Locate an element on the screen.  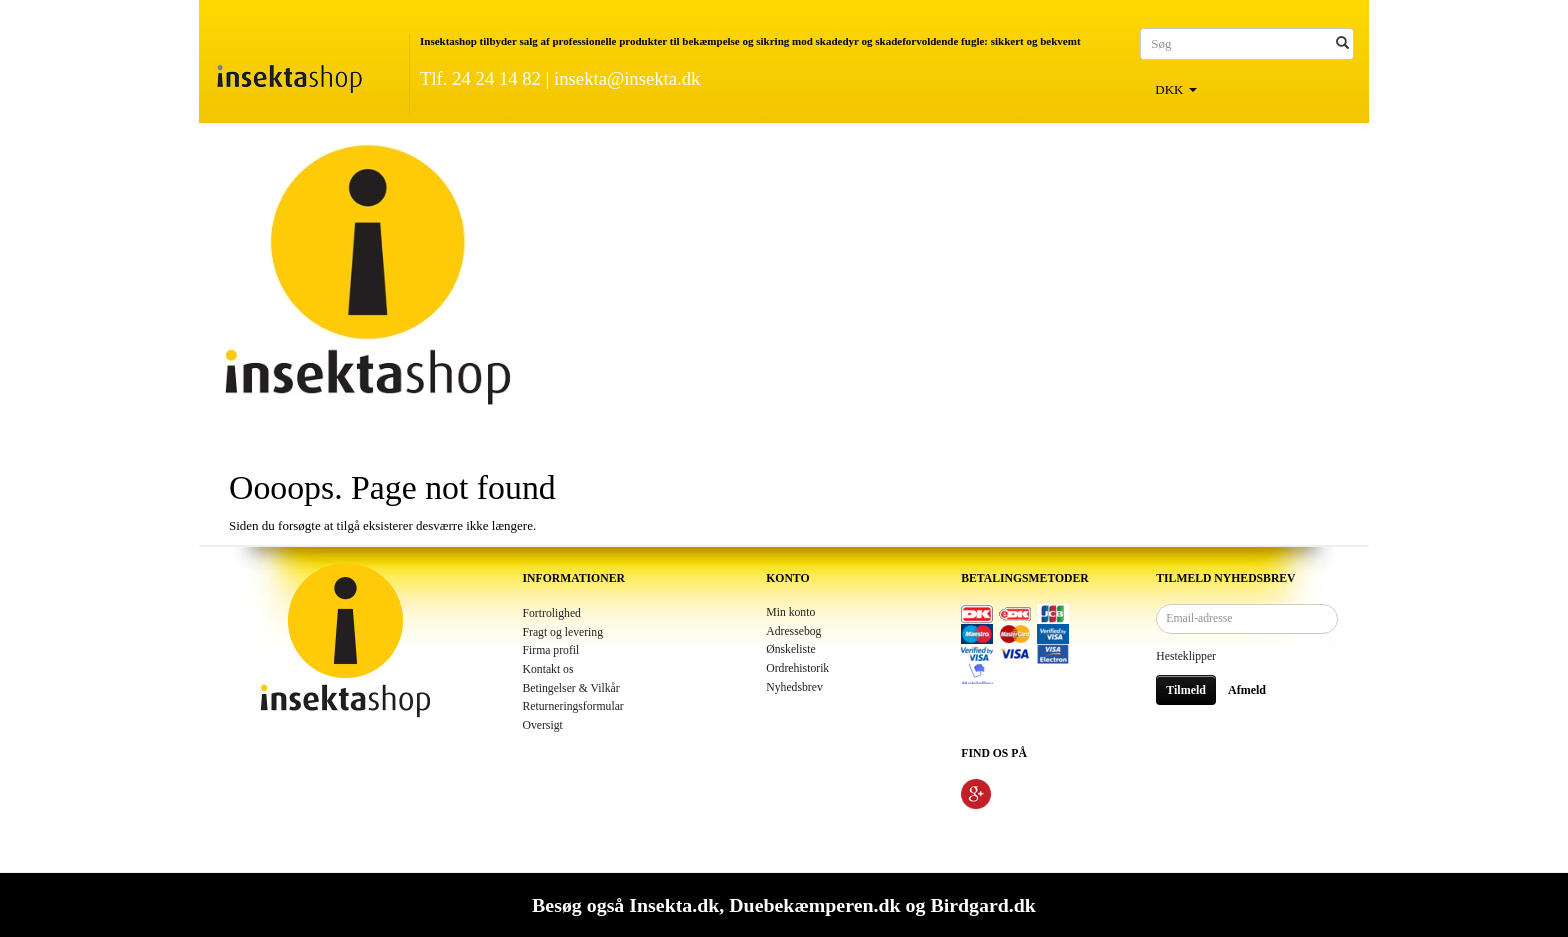
Fragt og levering is located at coordinates (563, 632).